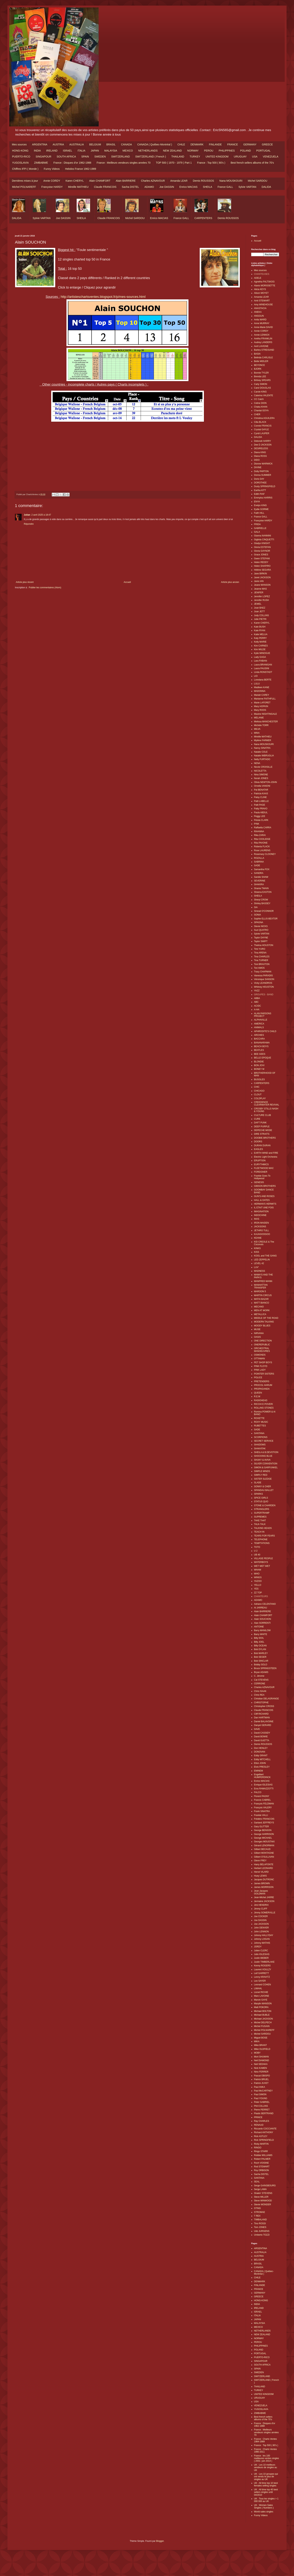 The height and width of the screenshot is (2576, 294). What do you see at coordinates (257, 1554) in the screenshot?
I see `UB 40` at bounding box center [257, 1554].